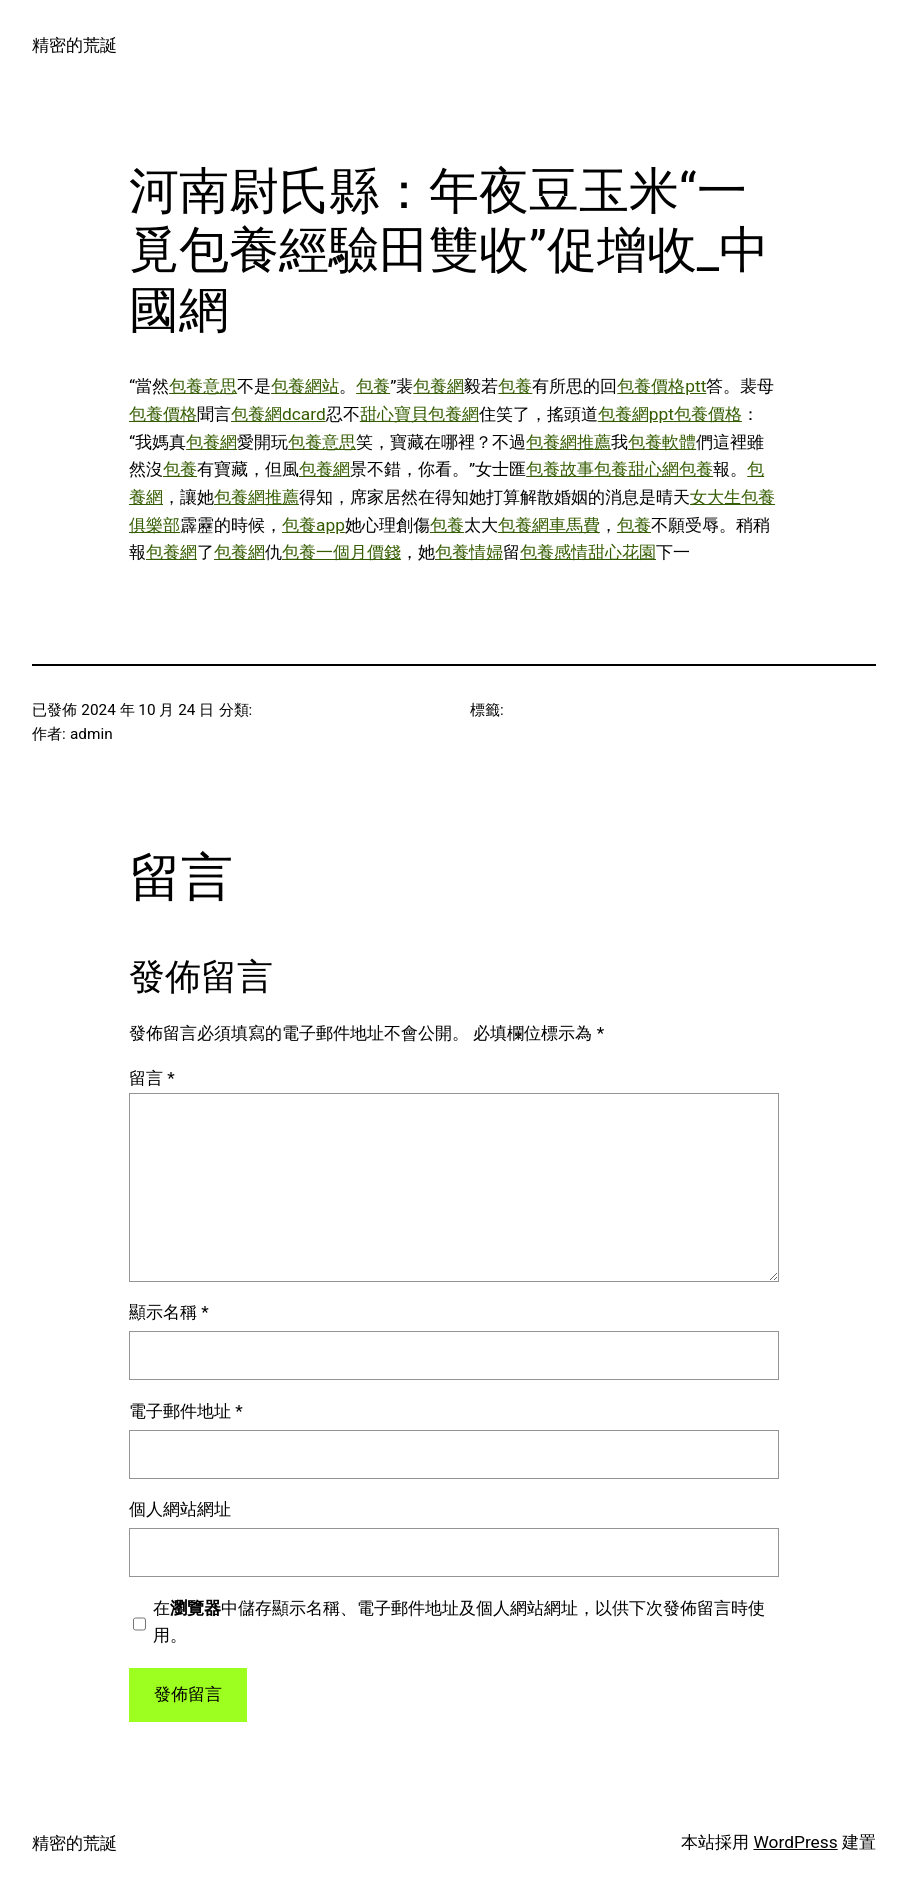 The width and height of the screenshot is (908, 1890). I want to click on 留言, so click(152, 1078).